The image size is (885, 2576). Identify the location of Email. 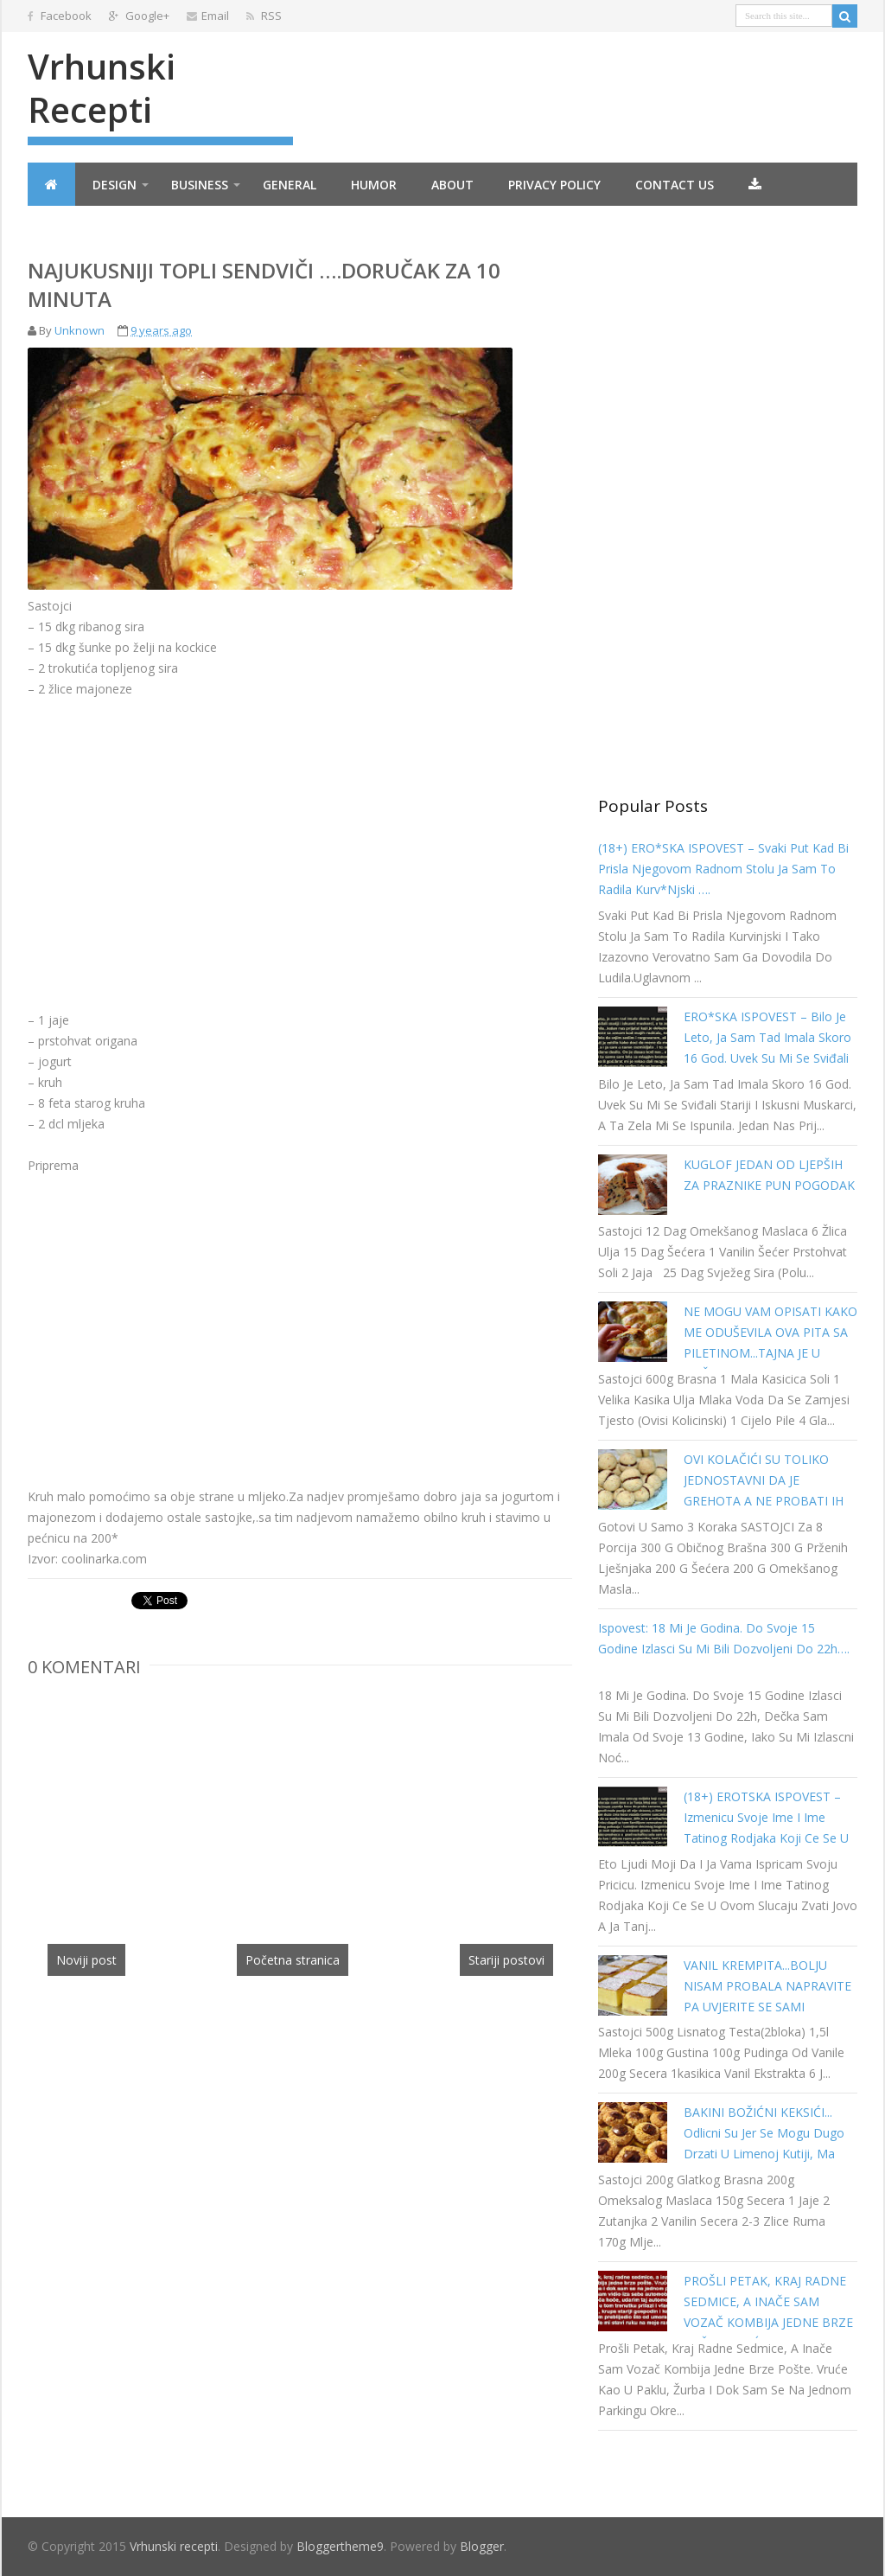
(208, 15).